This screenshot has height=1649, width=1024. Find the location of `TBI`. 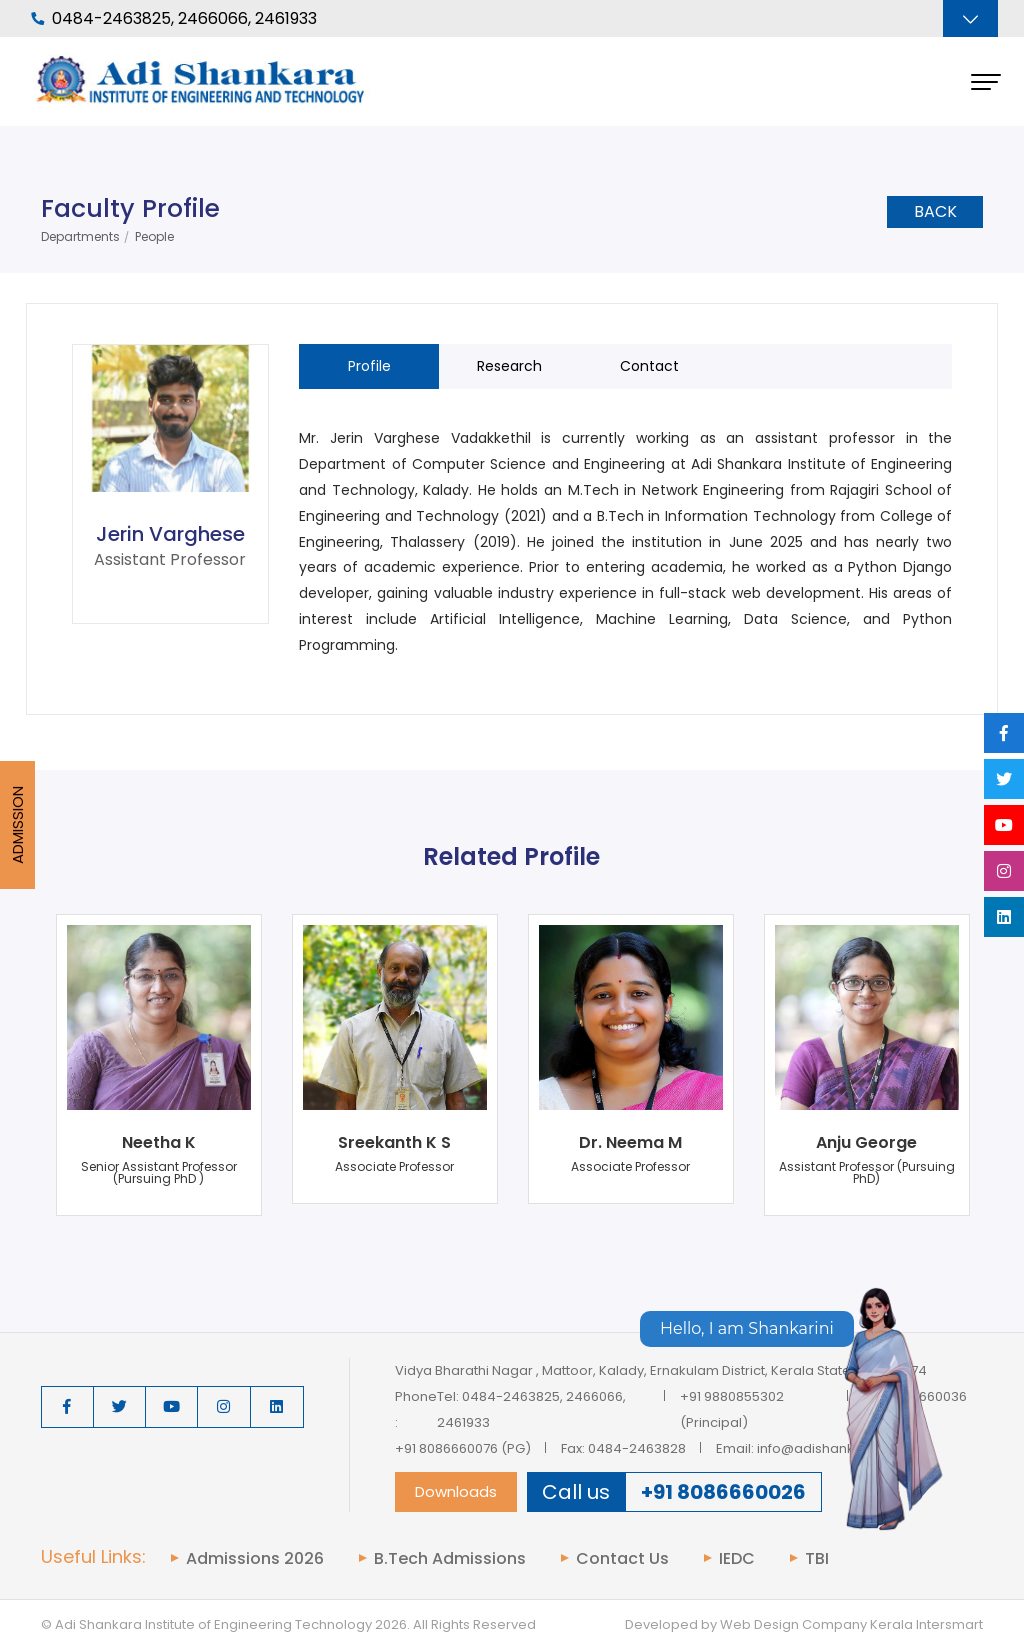

TBI is located at coordinates (817, 1559).